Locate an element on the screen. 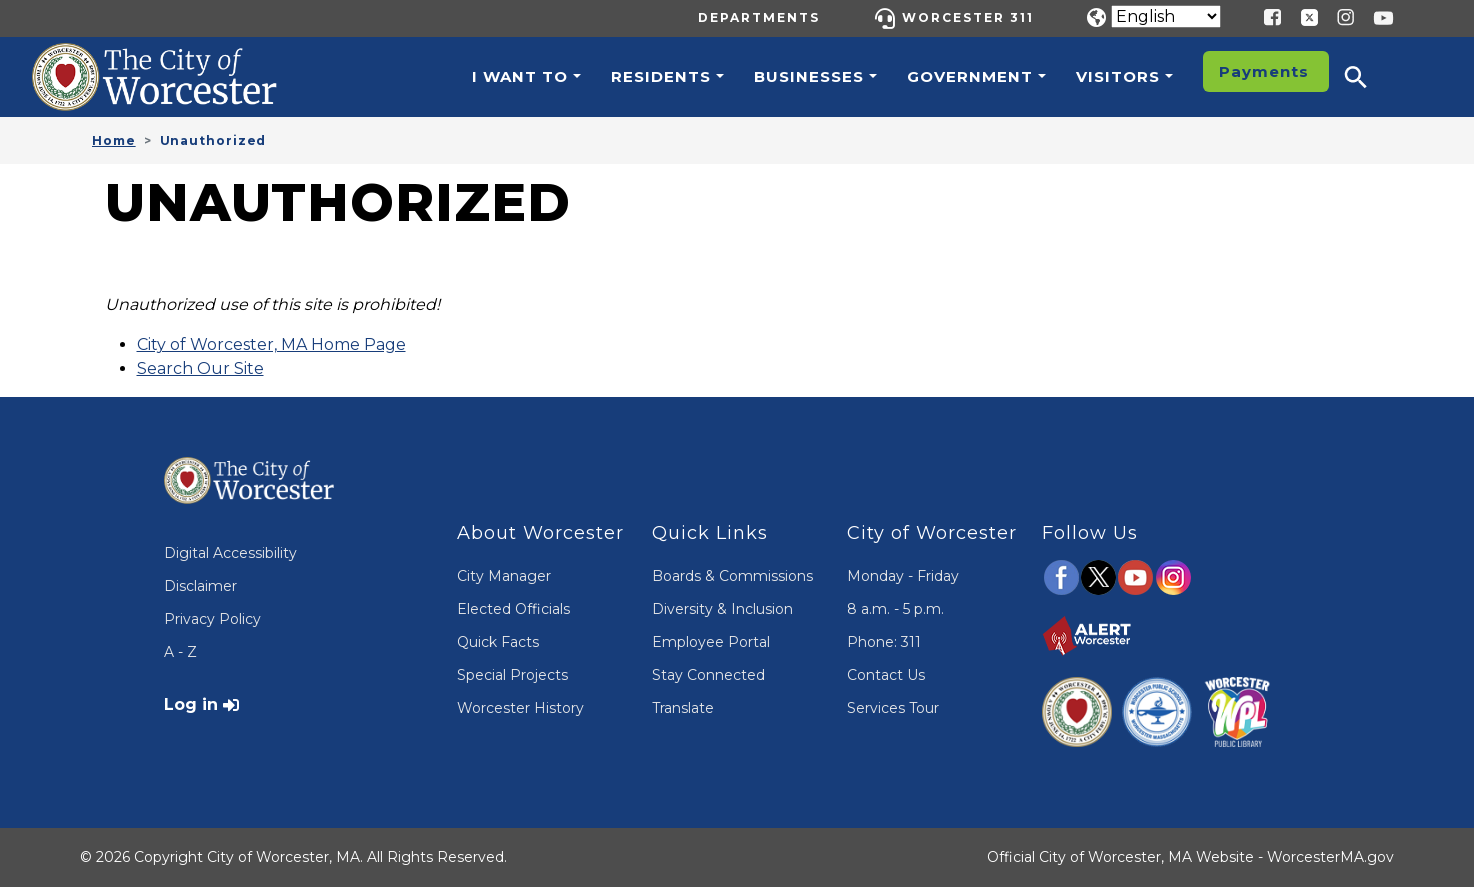 The height and width of the screenshot is (887, 1474). Digital Accessibility is located at coordinates (230, 553).